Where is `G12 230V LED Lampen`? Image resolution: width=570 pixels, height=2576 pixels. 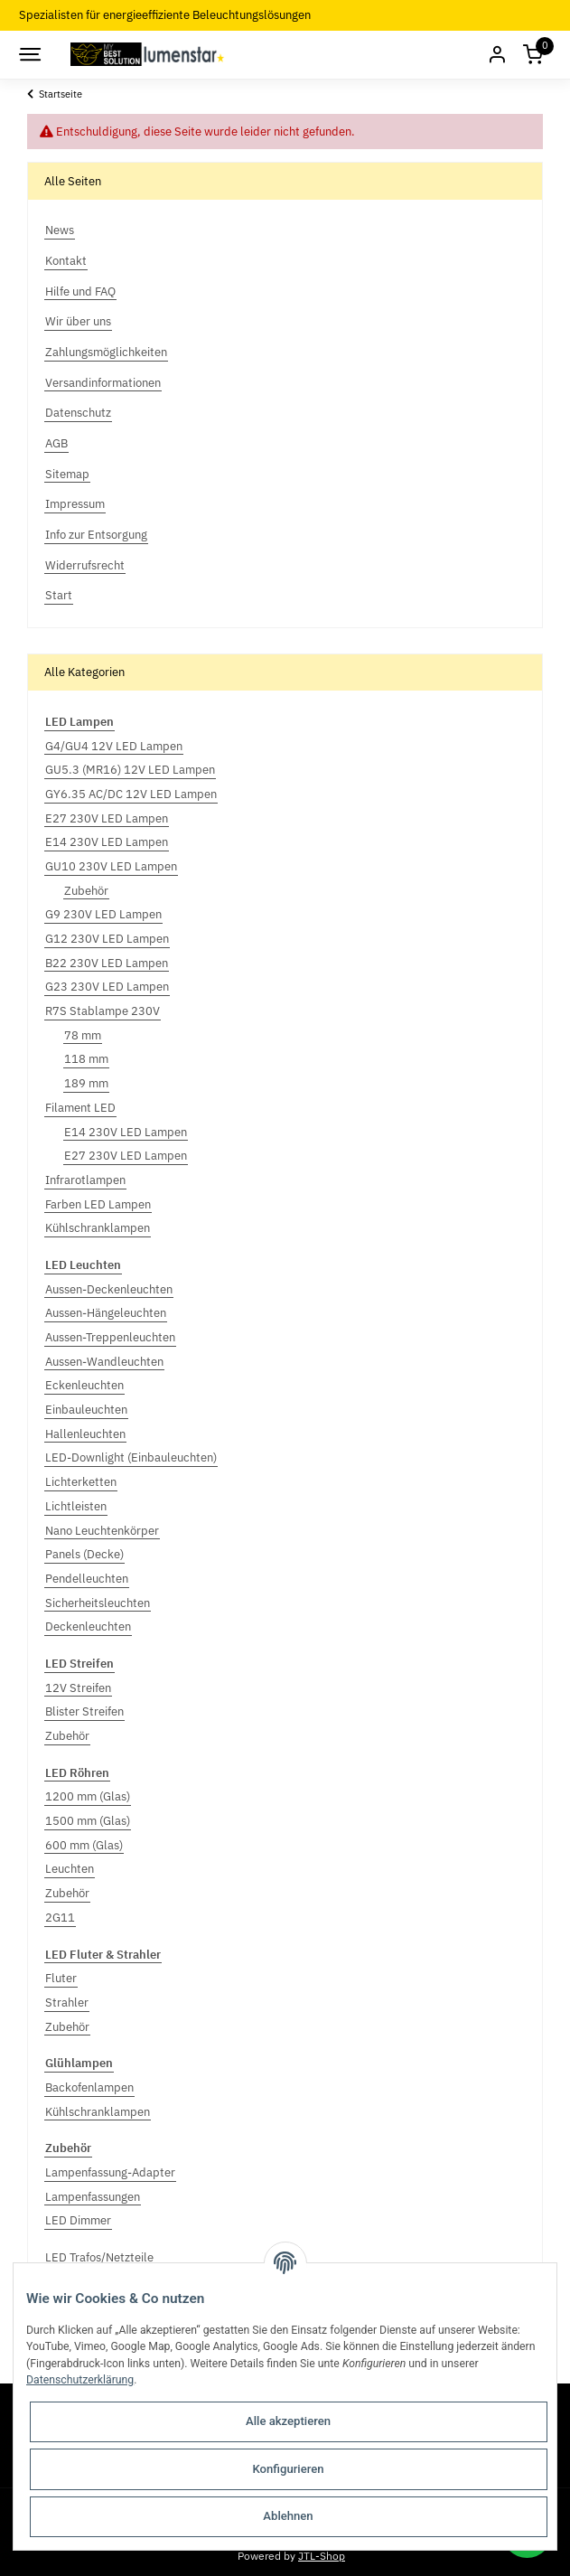 G12 230V LED Lampen is located at coordinates (107, 938).